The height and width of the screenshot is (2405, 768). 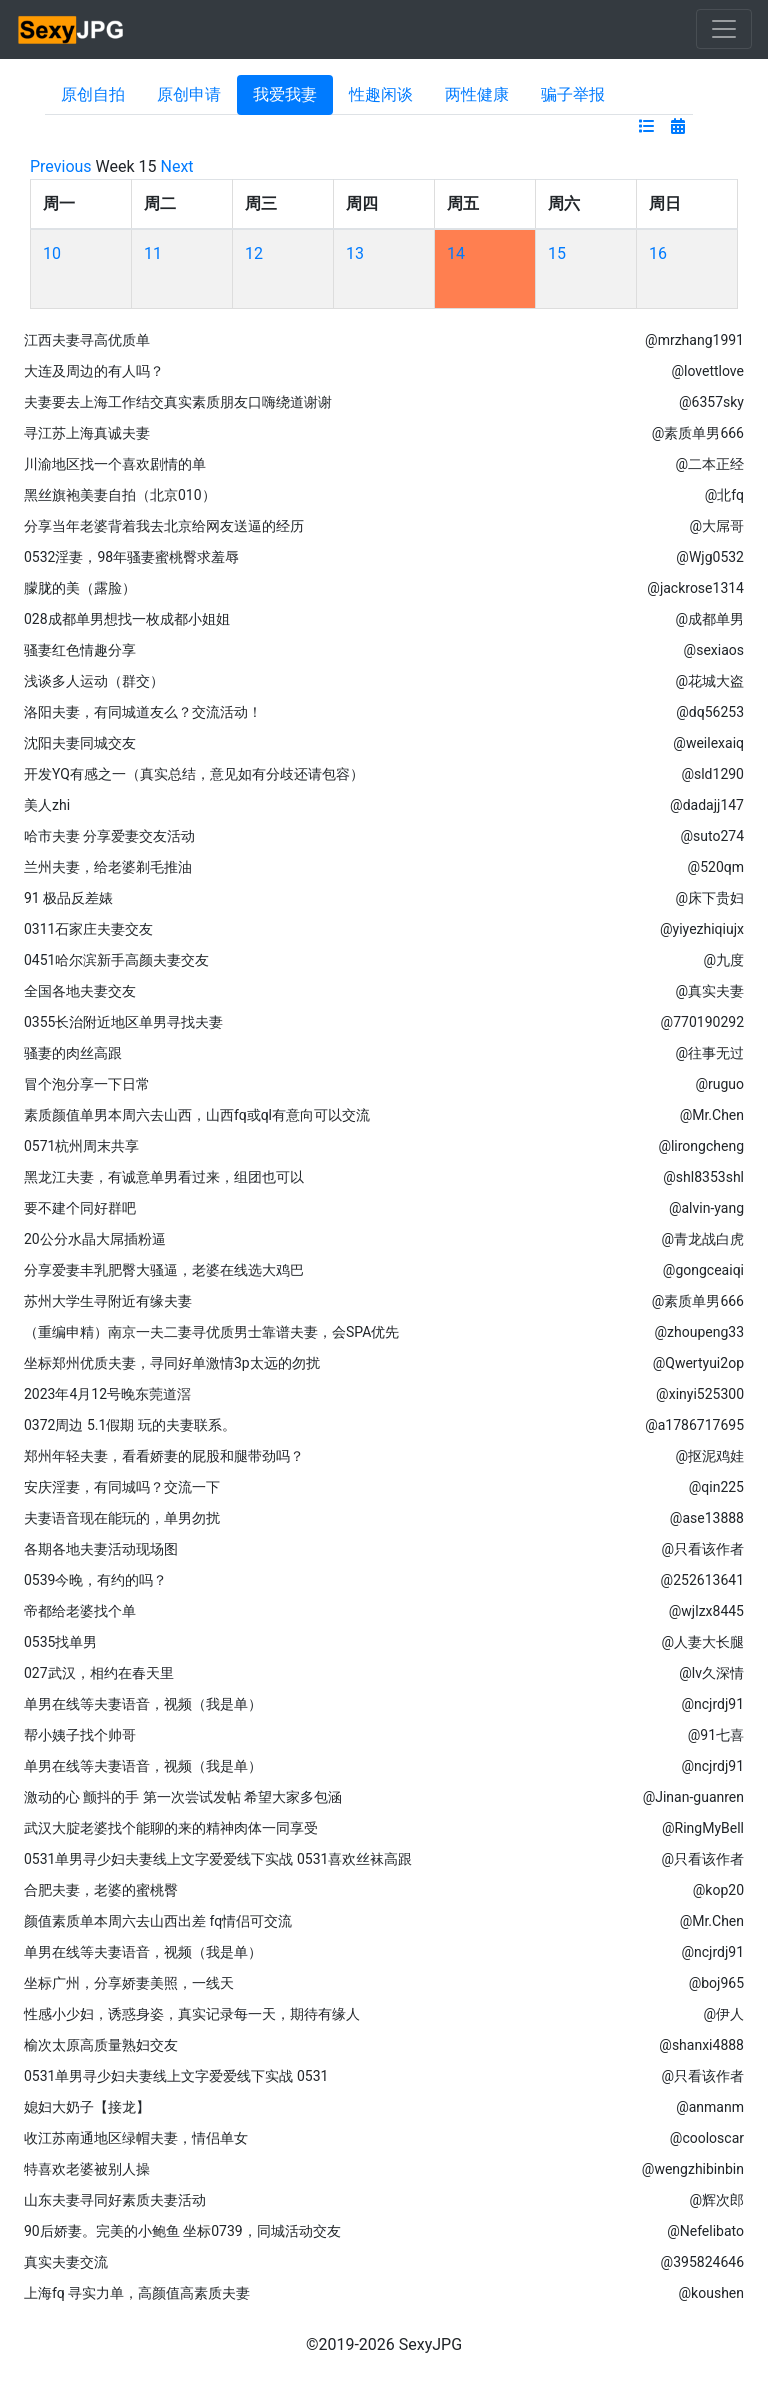 What do you see at coordinates (698, 1363) in the screenshot?
I see `@Qwertyui2op` at bounding box center [698, 1363].